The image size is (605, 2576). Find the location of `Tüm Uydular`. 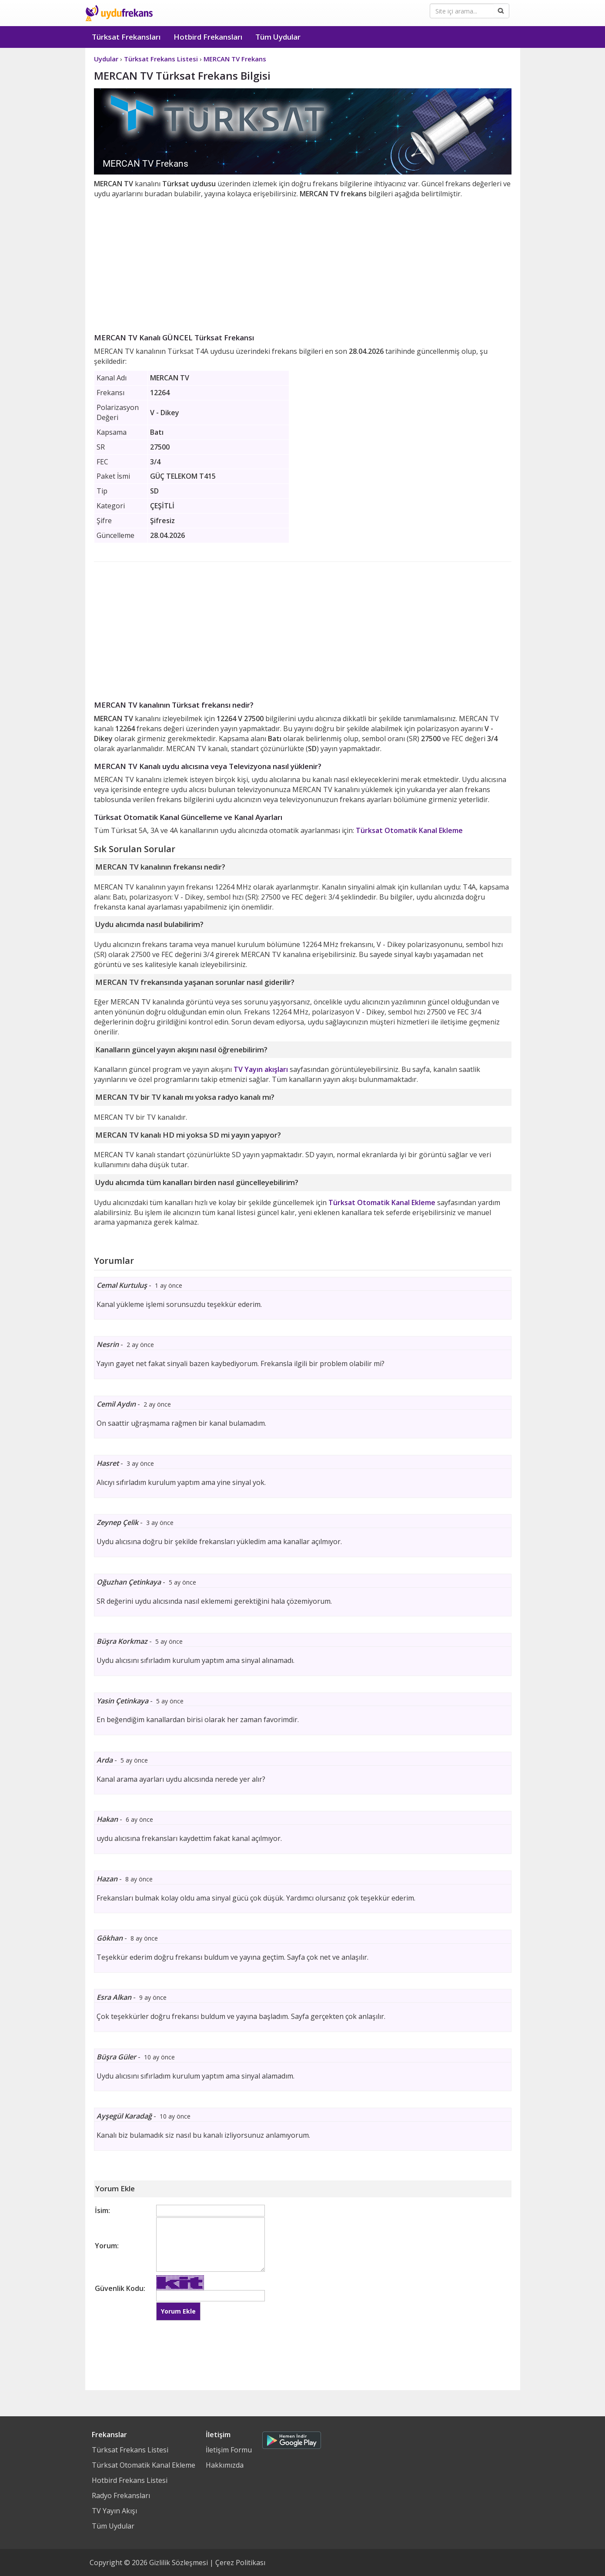

Tüm Uydular is located at coordinates (278, 37).